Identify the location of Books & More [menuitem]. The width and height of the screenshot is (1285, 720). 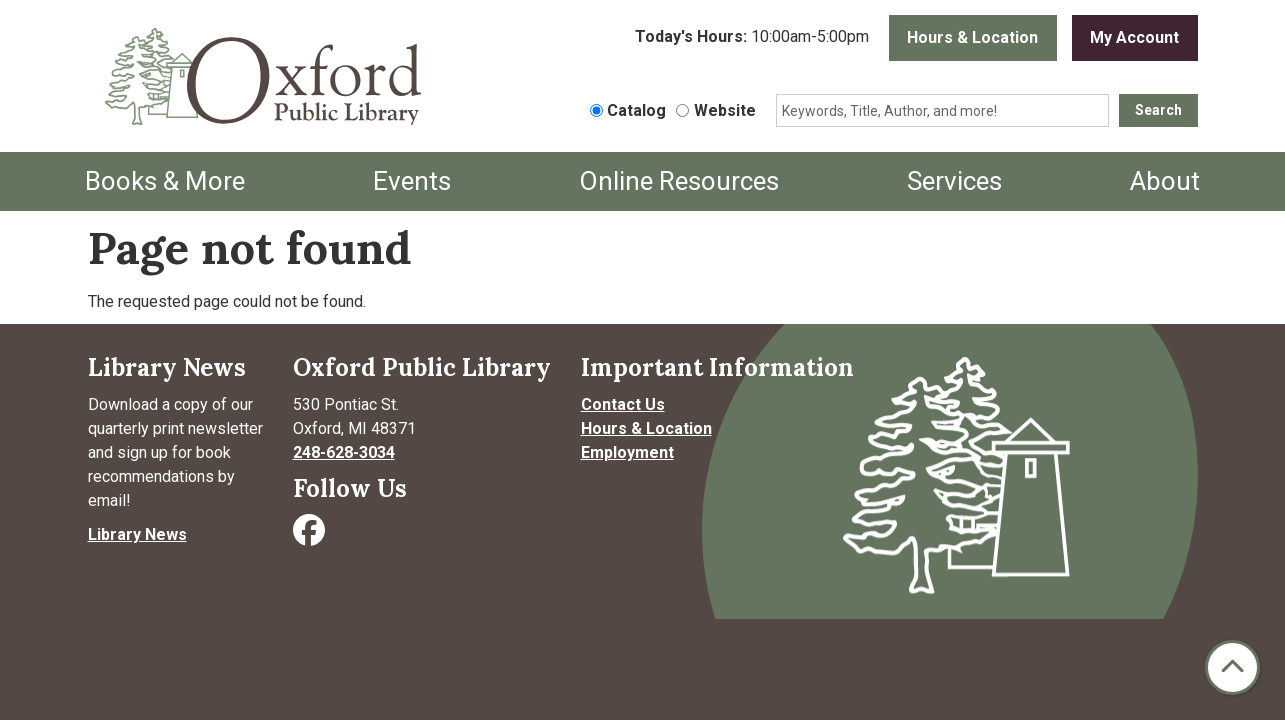
(165, 181).